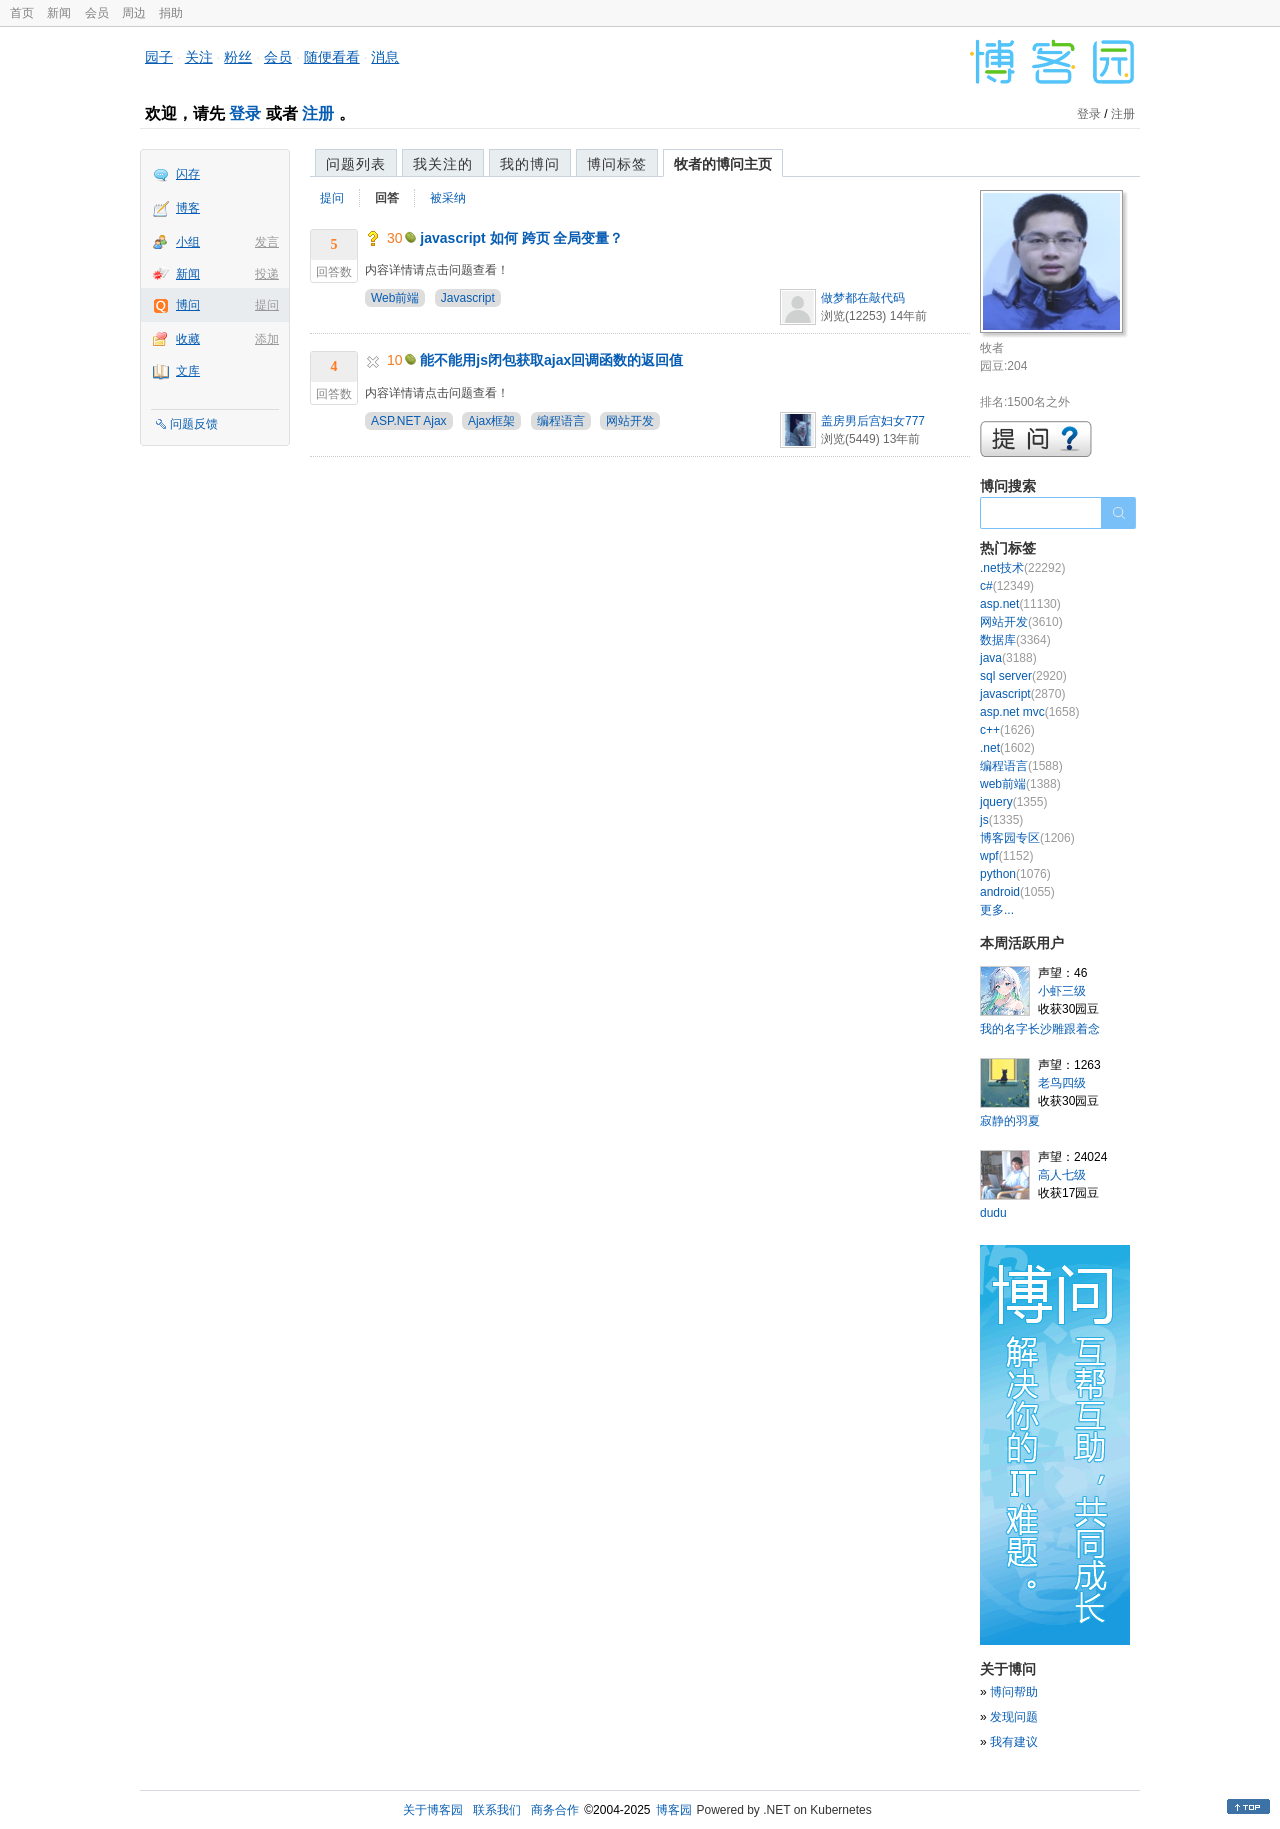 This screenshot has height=1829, width=1280. Describe the element at coordinates (171, 13) in the screenshot. I see `捐助` at that location.